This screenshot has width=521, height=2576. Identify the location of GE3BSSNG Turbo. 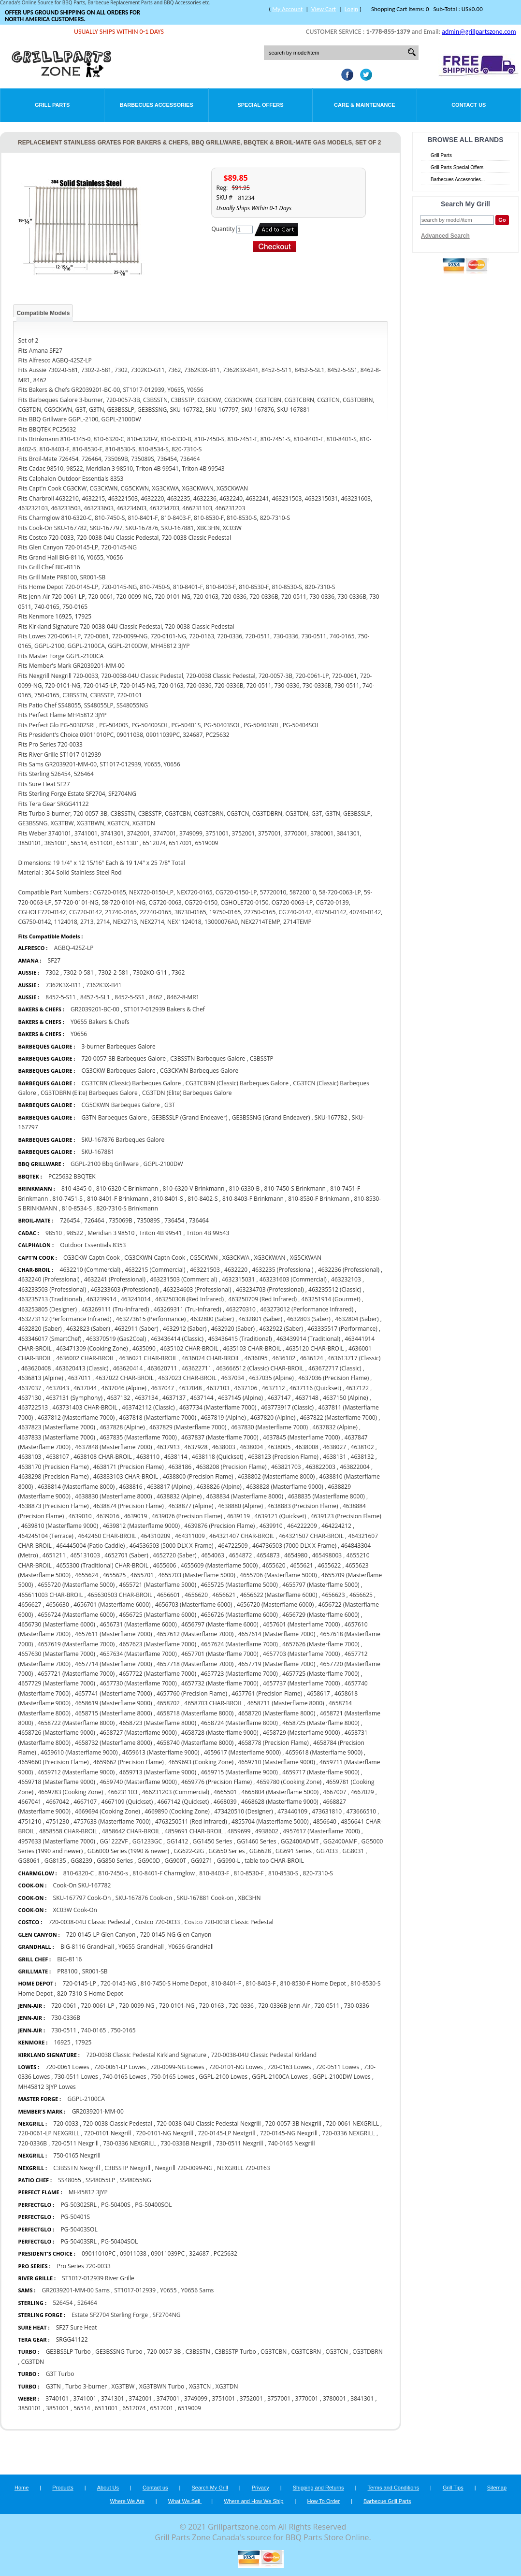
(118, 2351).